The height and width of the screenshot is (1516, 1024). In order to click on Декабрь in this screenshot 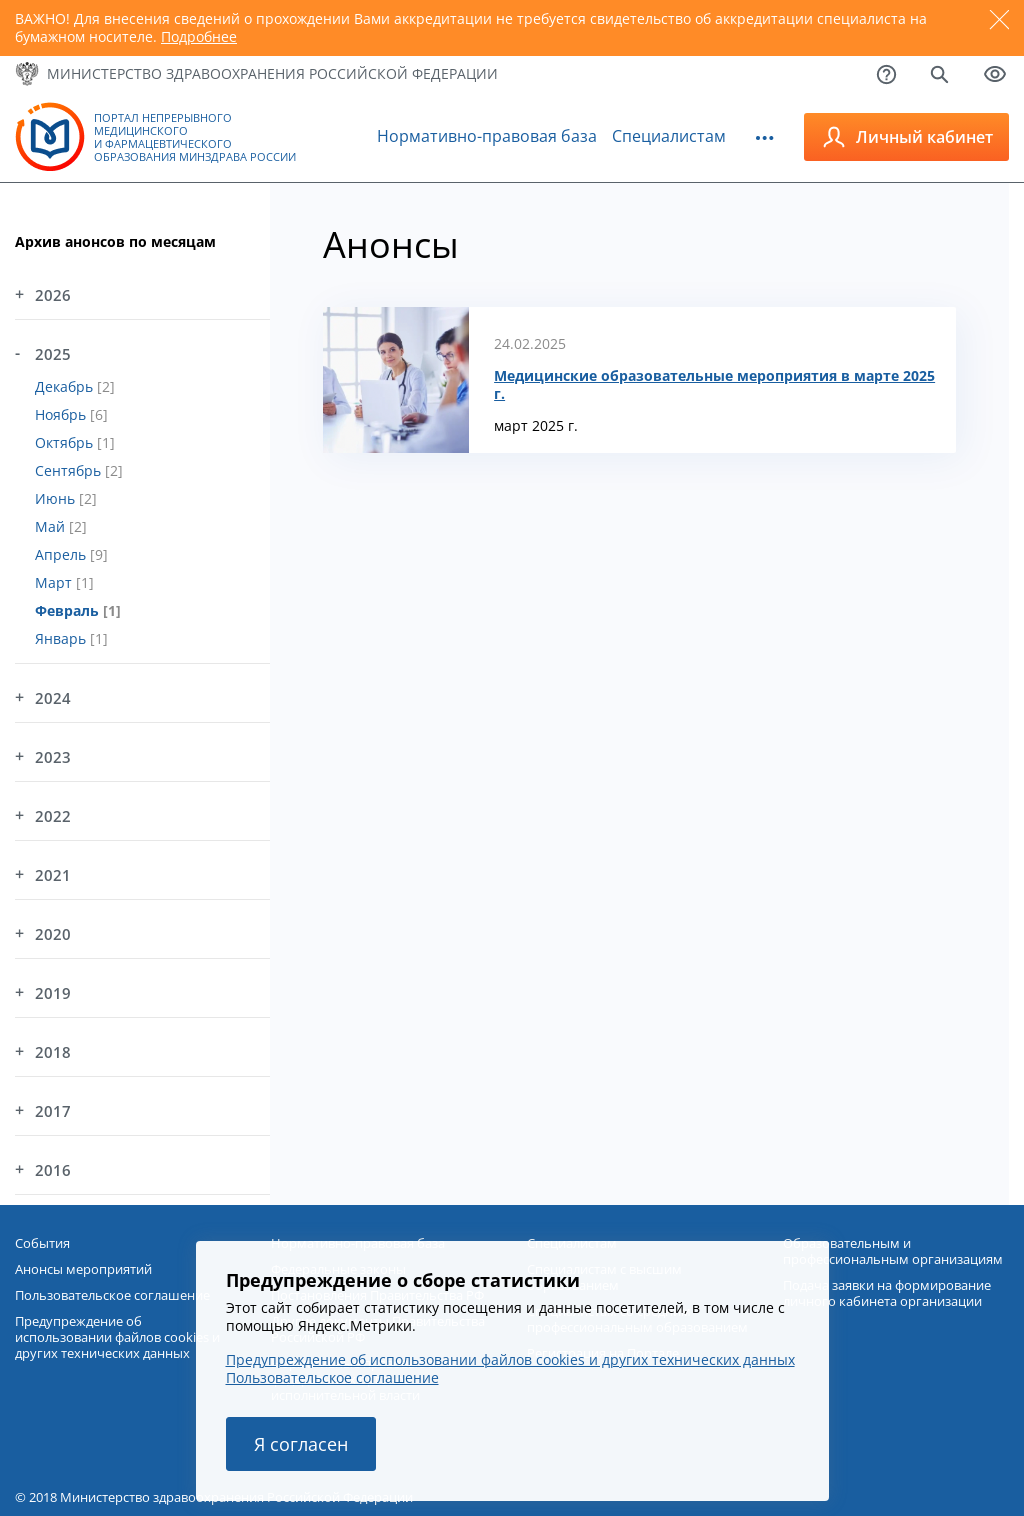, I will do `click(66, 386)`.